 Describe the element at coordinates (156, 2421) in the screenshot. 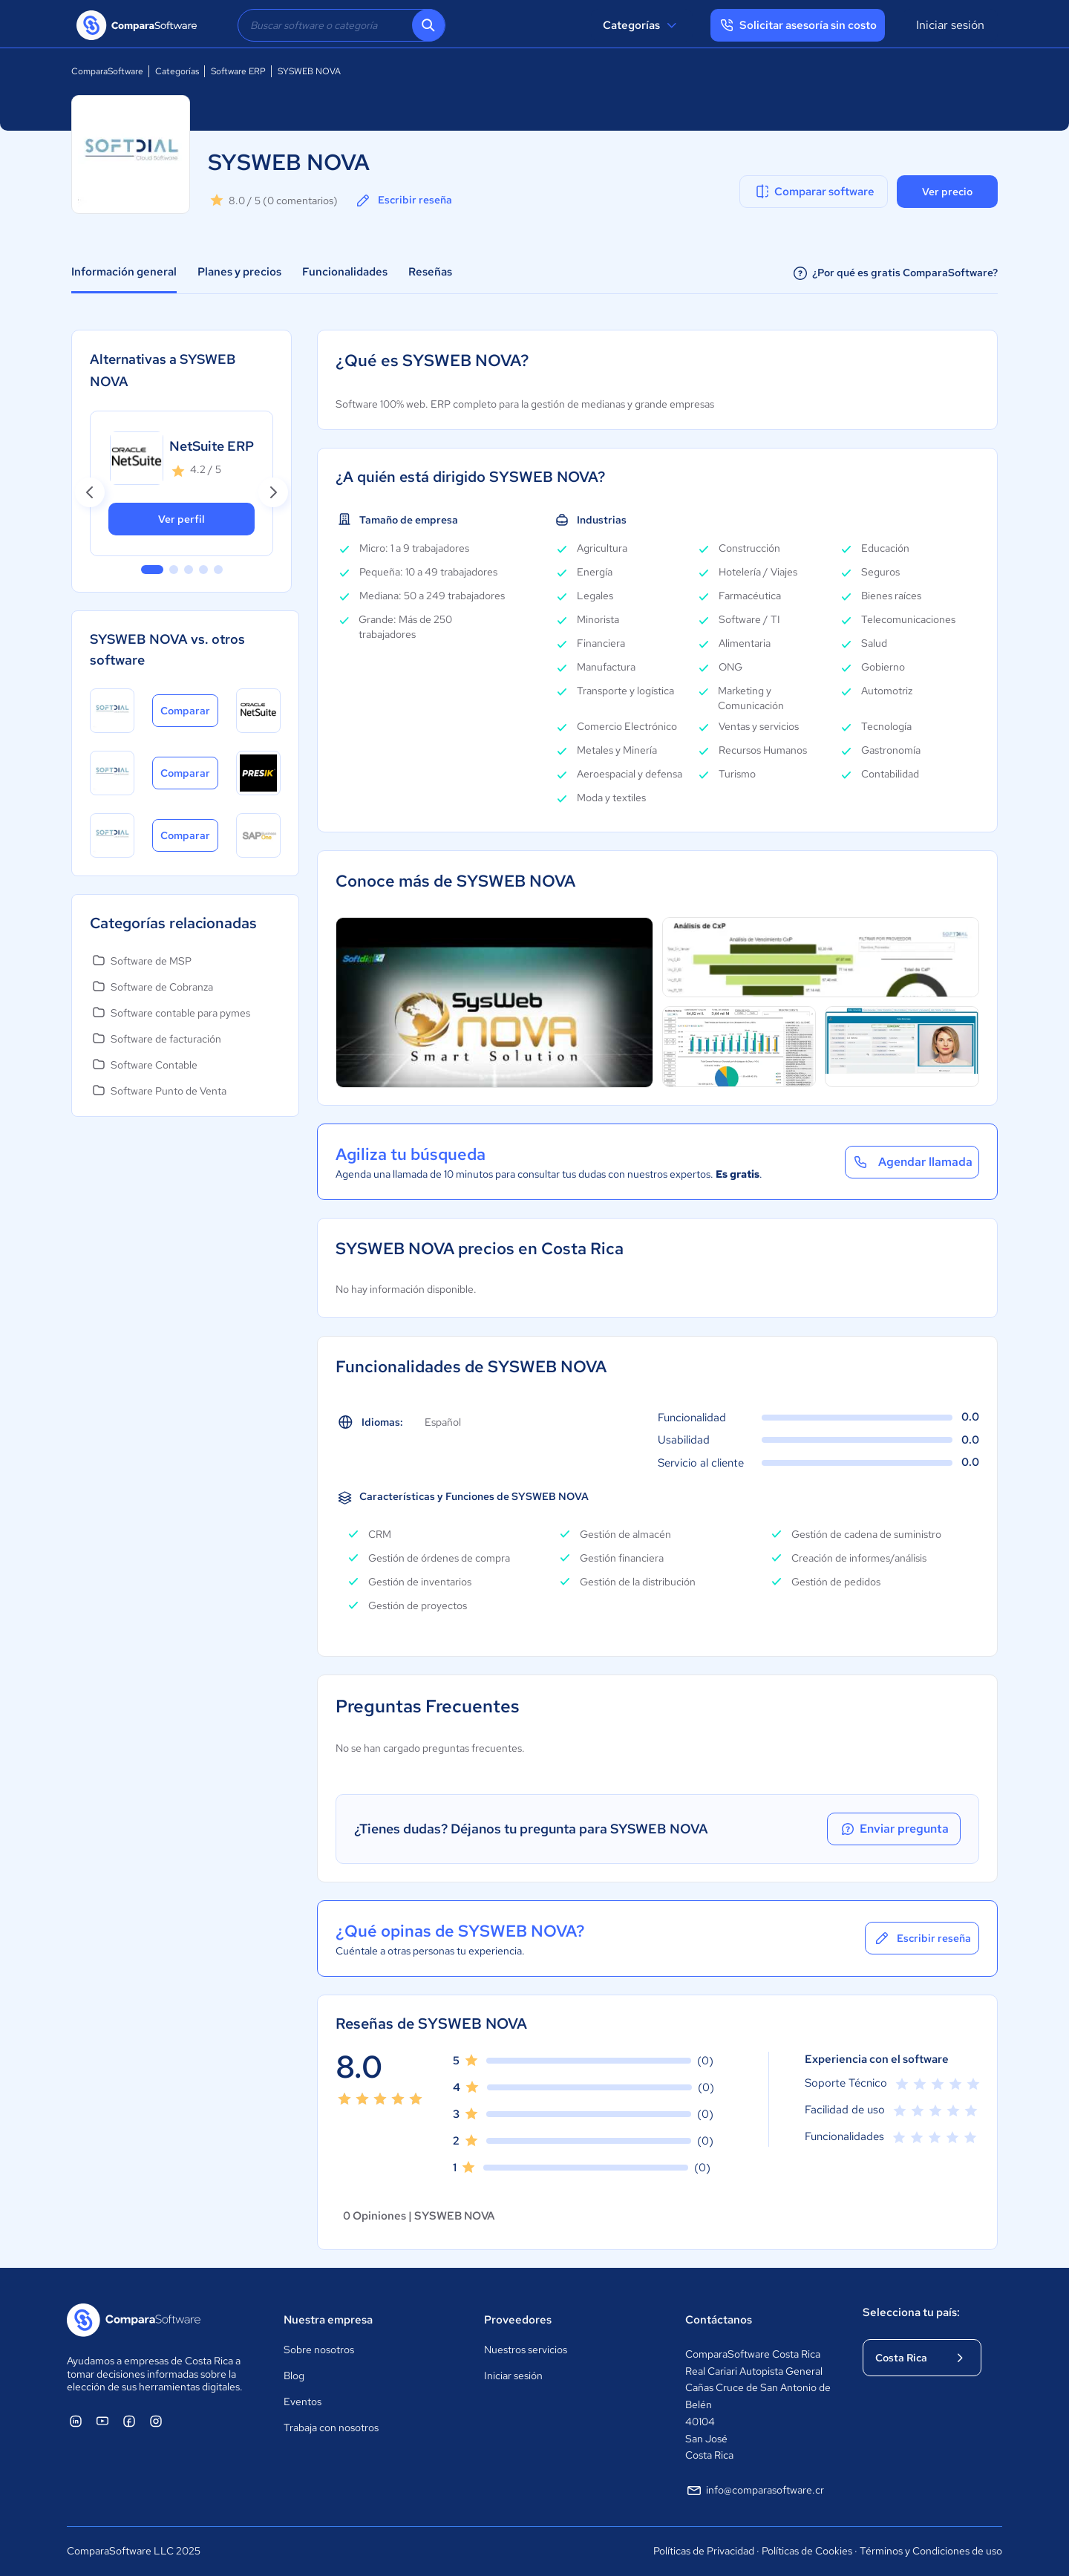

I see `[ComparaSoftware Instagram]` at that location.